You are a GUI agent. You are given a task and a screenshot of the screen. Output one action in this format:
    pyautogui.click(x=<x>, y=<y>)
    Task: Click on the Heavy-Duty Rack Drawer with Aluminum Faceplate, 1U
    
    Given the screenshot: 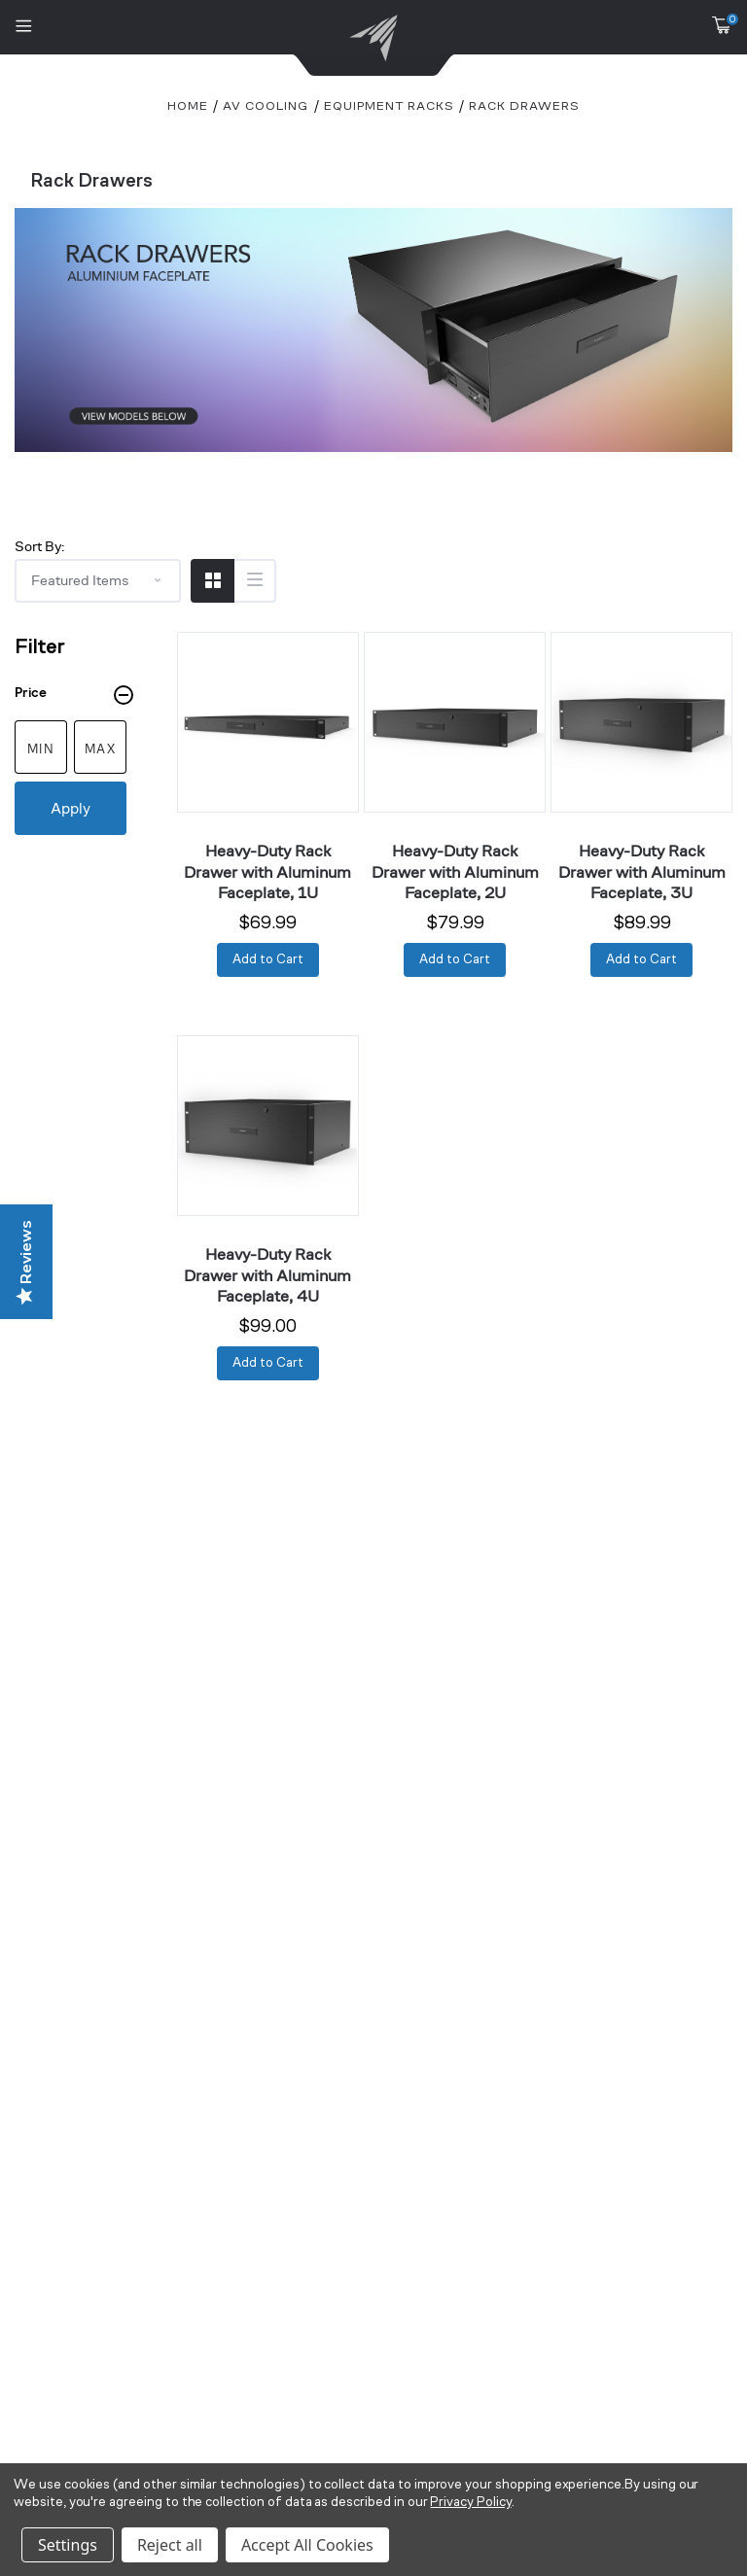 What is the action you would take?
    pyautogui.click(x=267, y=871)
    